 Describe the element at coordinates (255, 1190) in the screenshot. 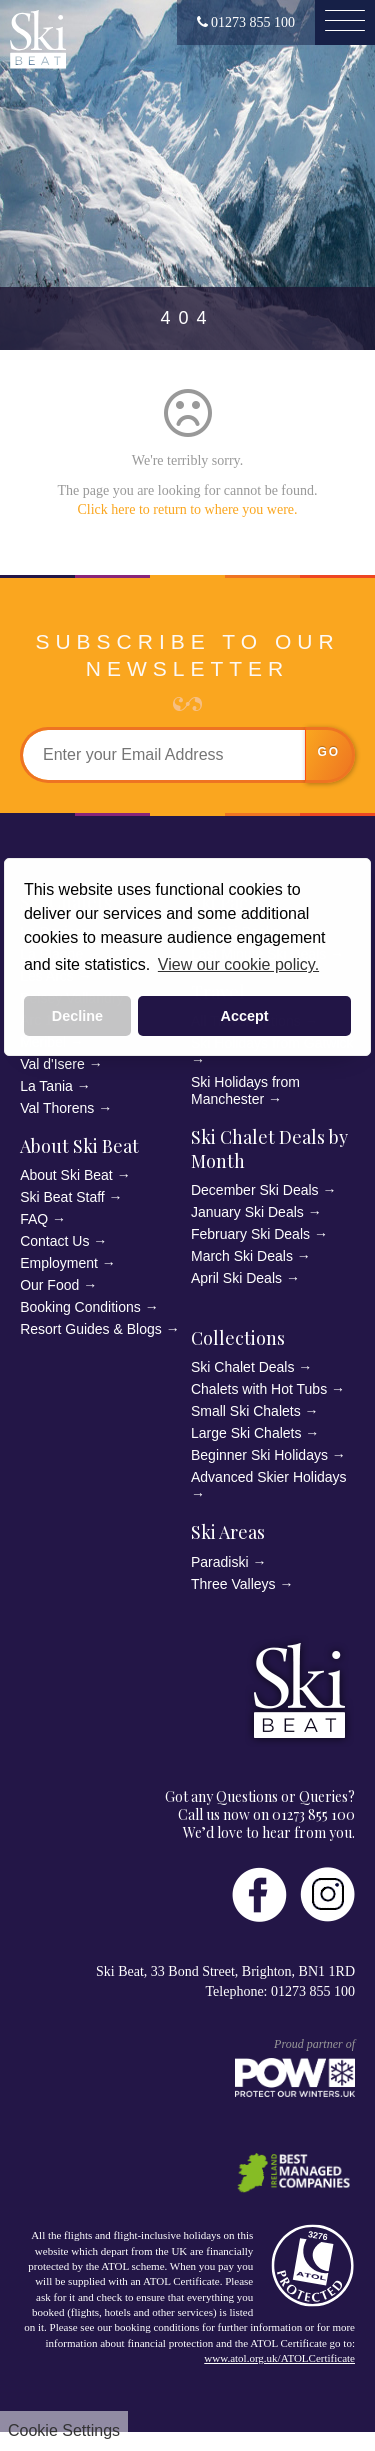

I see `December Ski Deals` at that location.